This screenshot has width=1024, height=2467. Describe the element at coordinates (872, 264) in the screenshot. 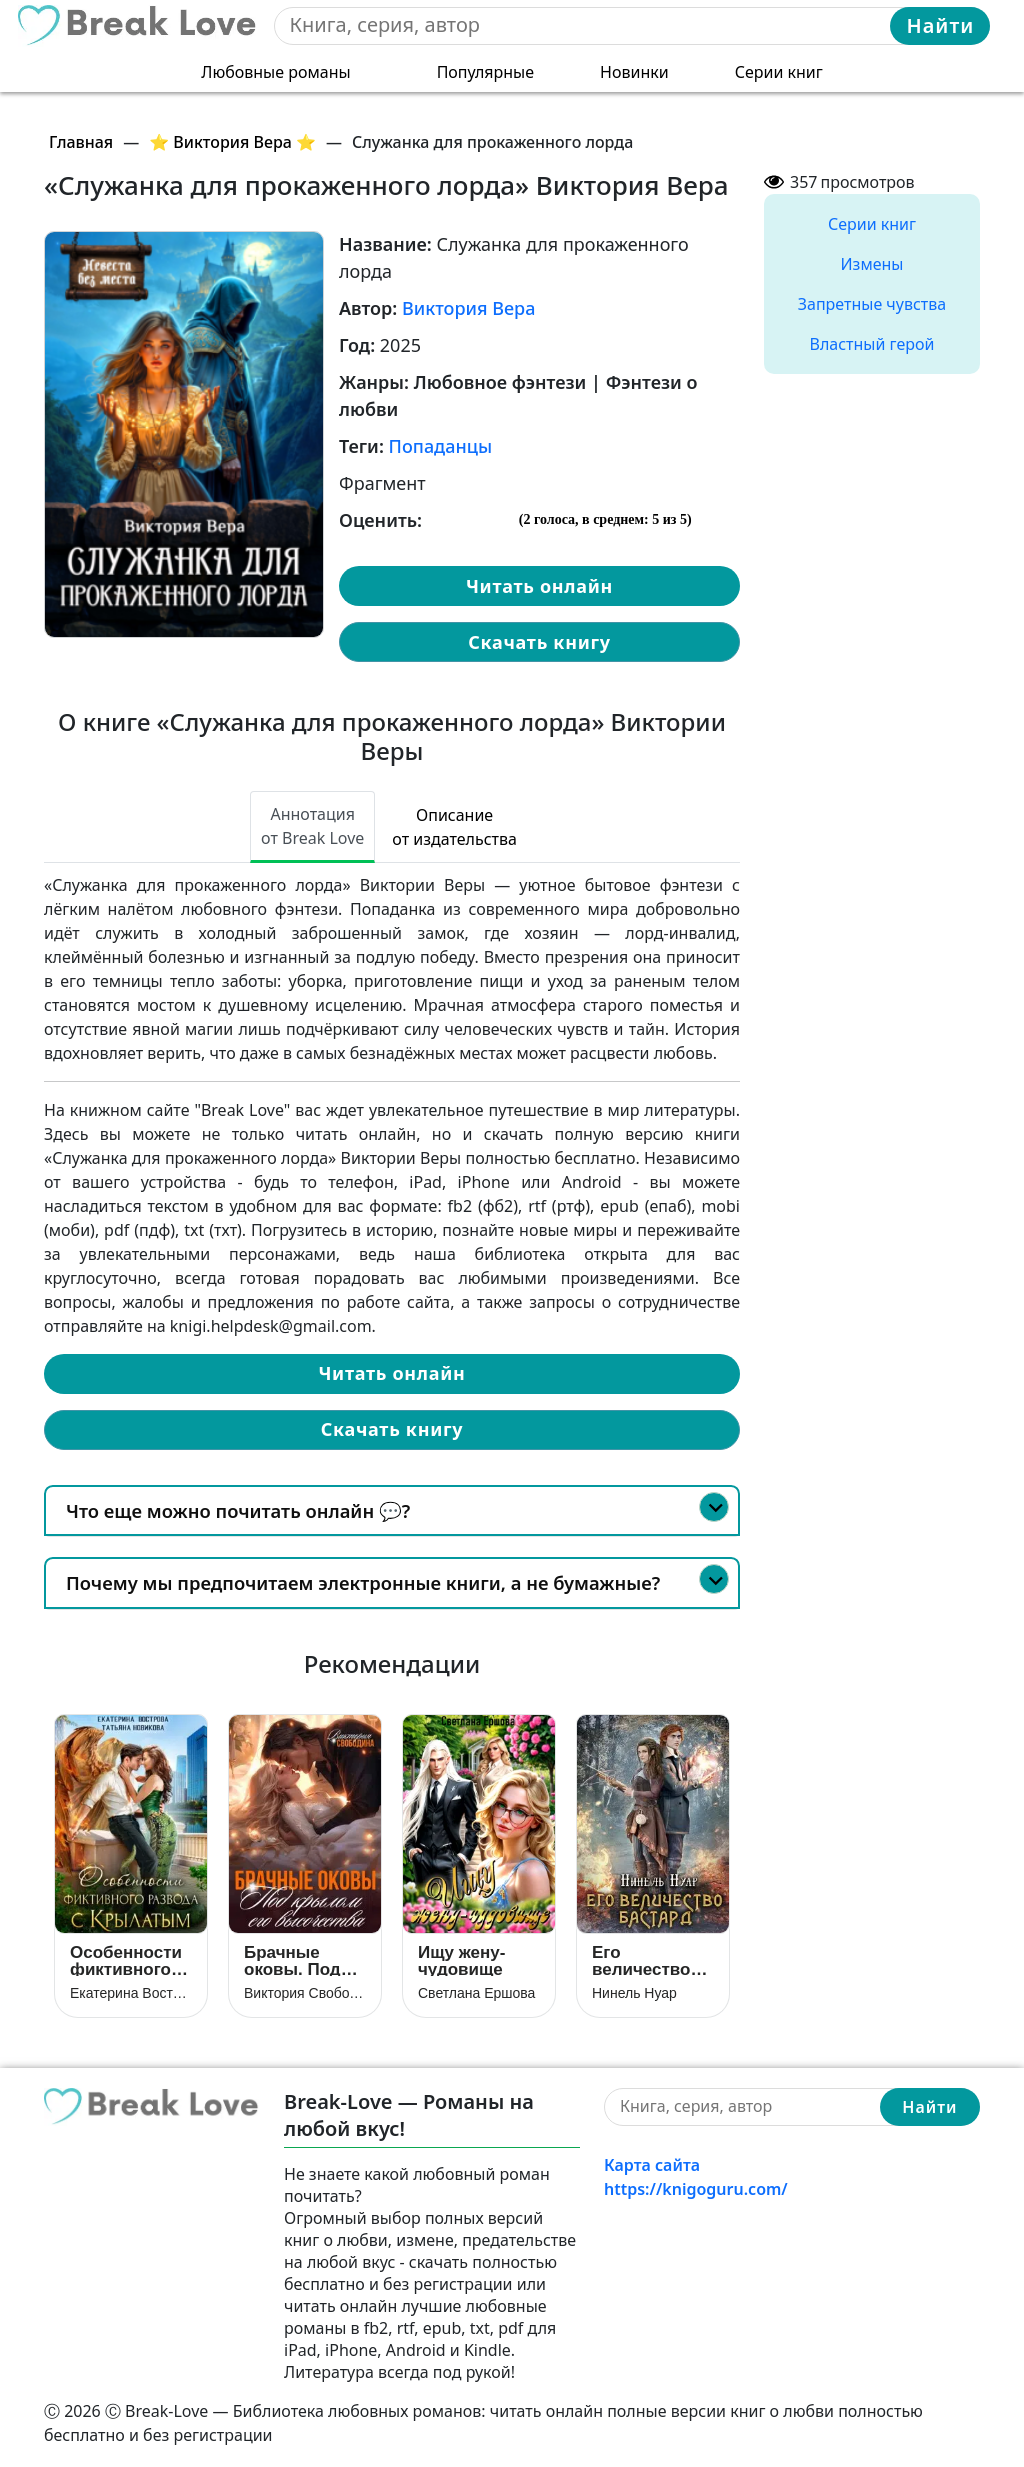

I see `Измены` at that location.